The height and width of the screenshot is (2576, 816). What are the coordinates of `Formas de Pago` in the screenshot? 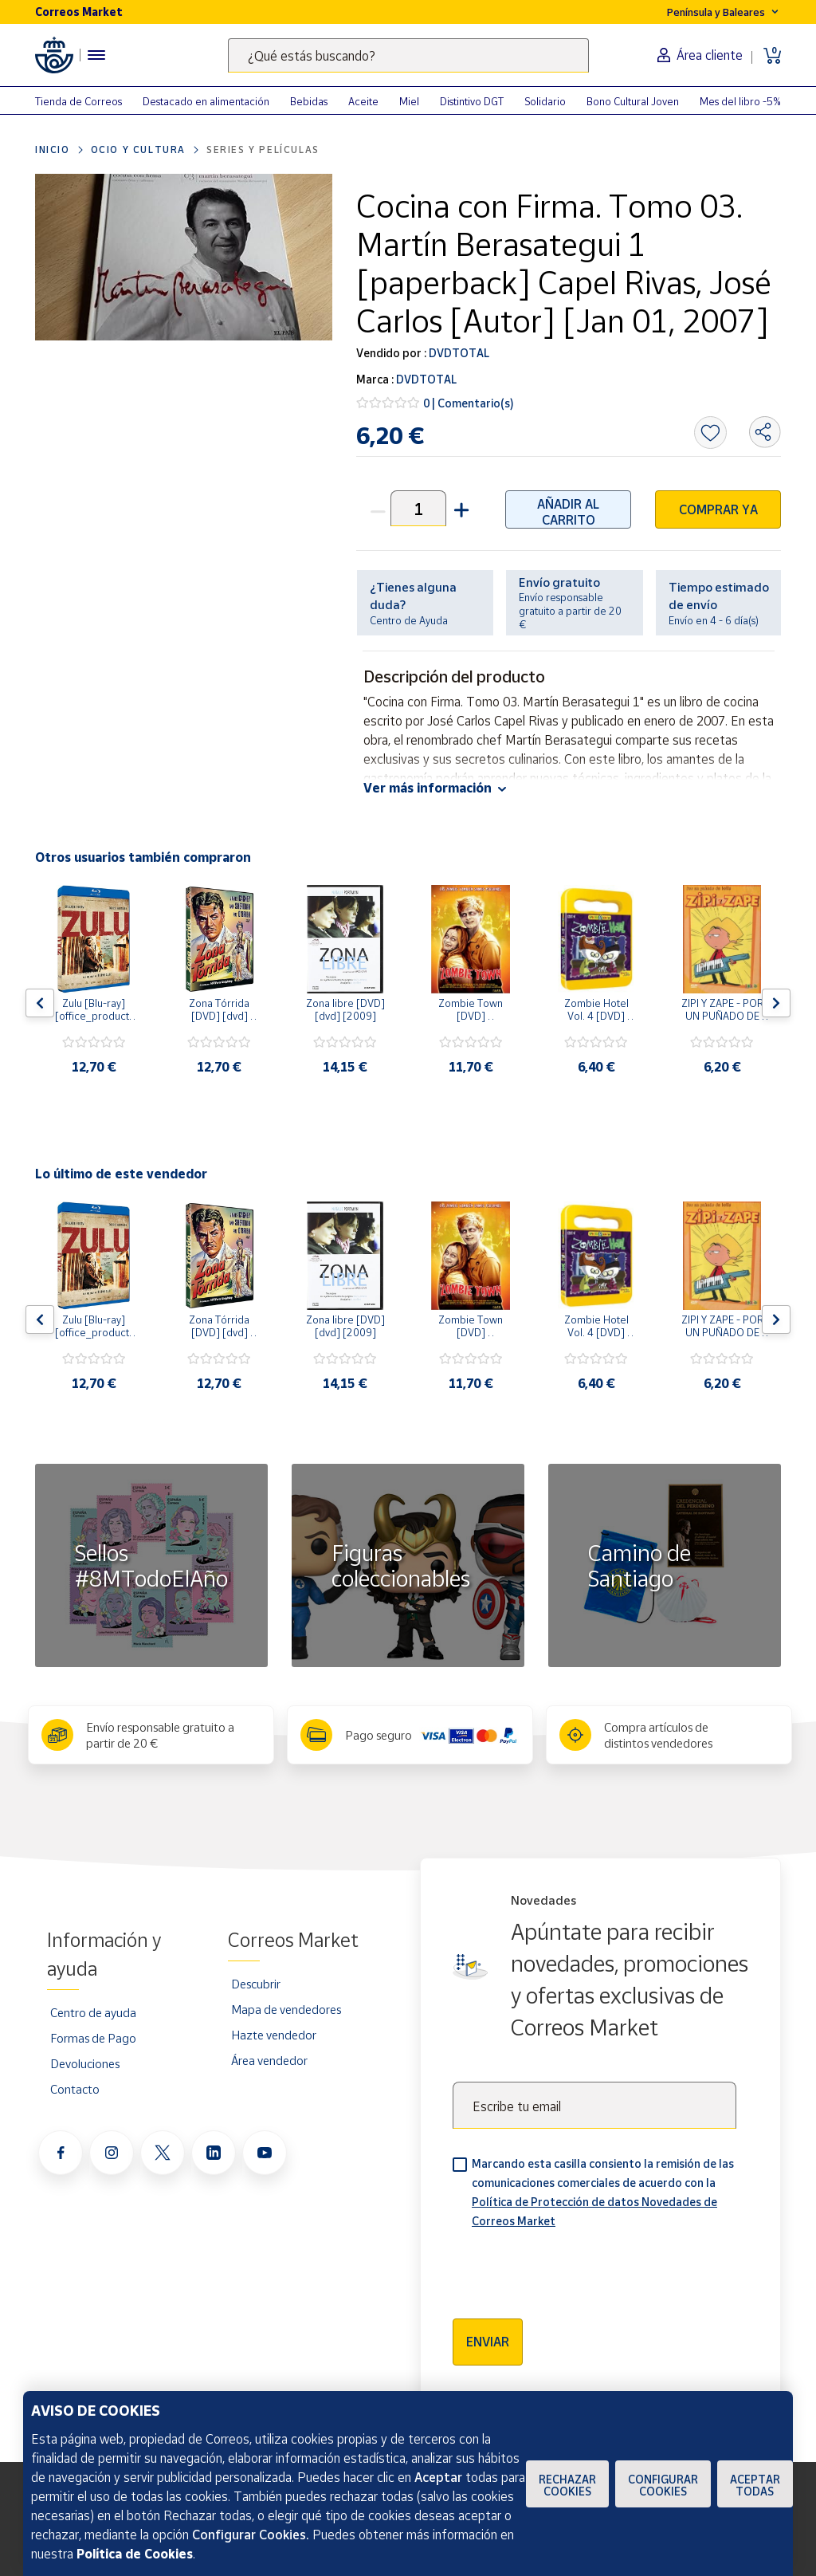 It's located at (93, 2038).